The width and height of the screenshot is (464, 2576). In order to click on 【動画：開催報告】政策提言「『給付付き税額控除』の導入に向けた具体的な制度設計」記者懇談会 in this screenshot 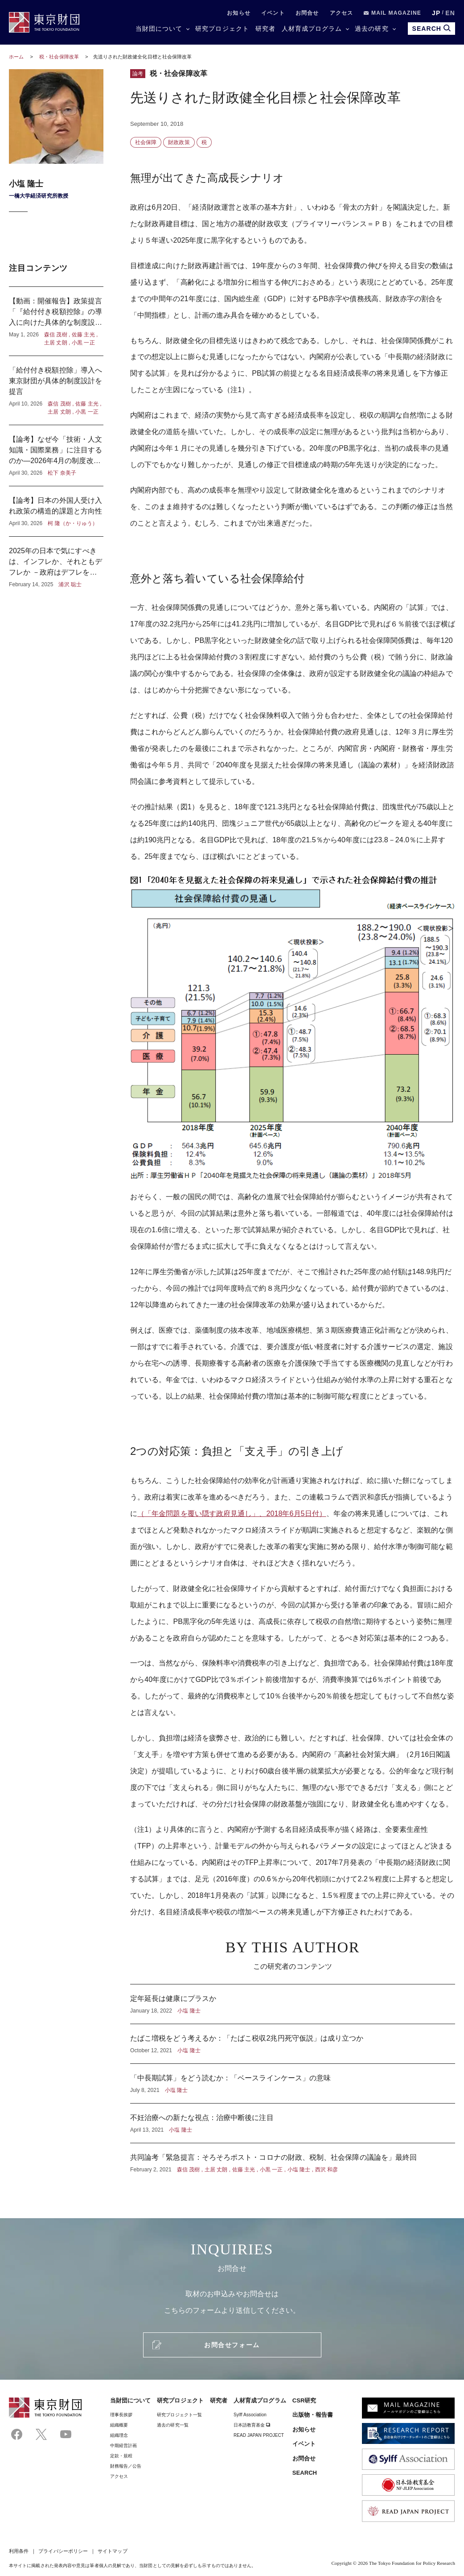, I will do `click(56, 321)`.